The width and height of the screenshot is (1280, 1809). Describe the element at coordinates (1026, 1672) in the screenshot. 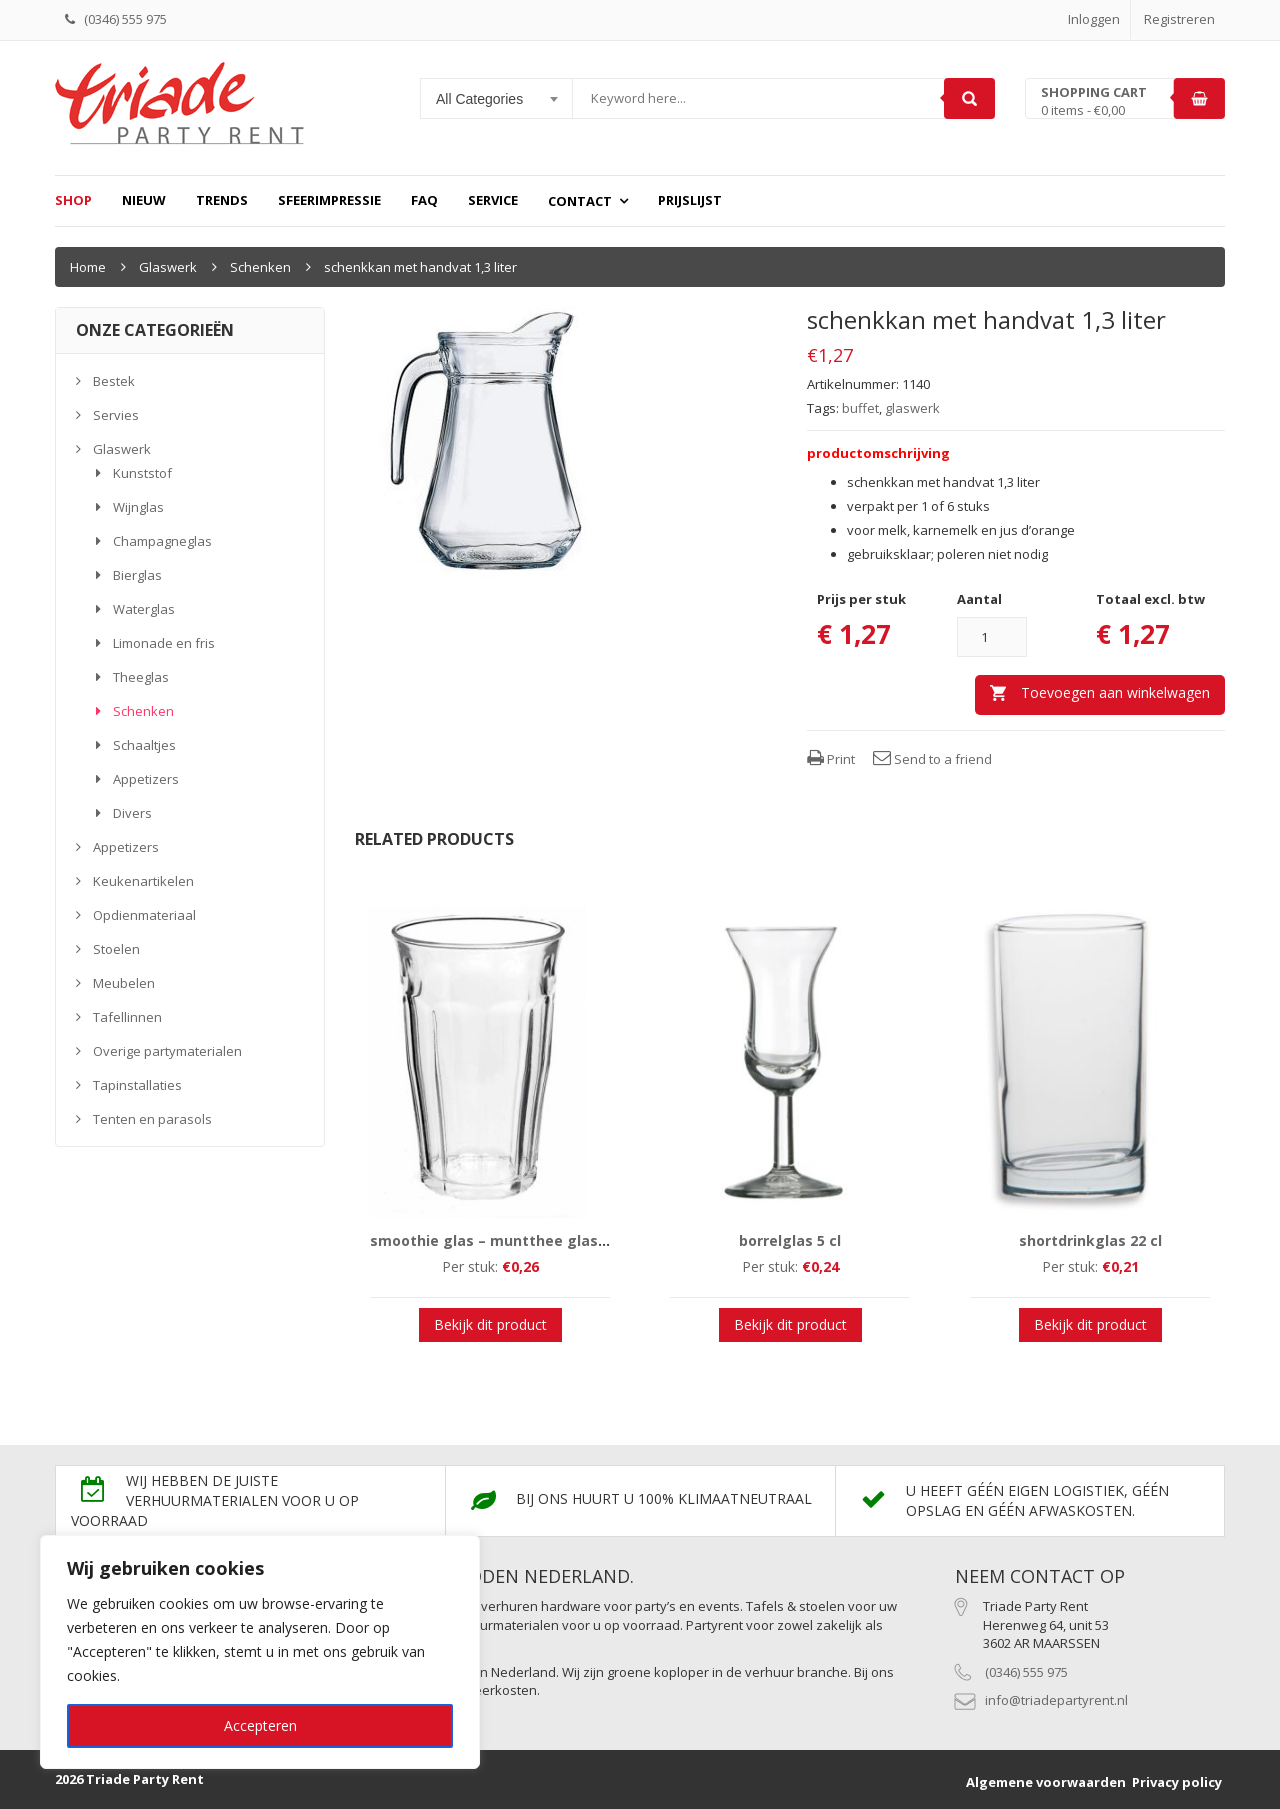

I see `(0346) 555 975` at that location.